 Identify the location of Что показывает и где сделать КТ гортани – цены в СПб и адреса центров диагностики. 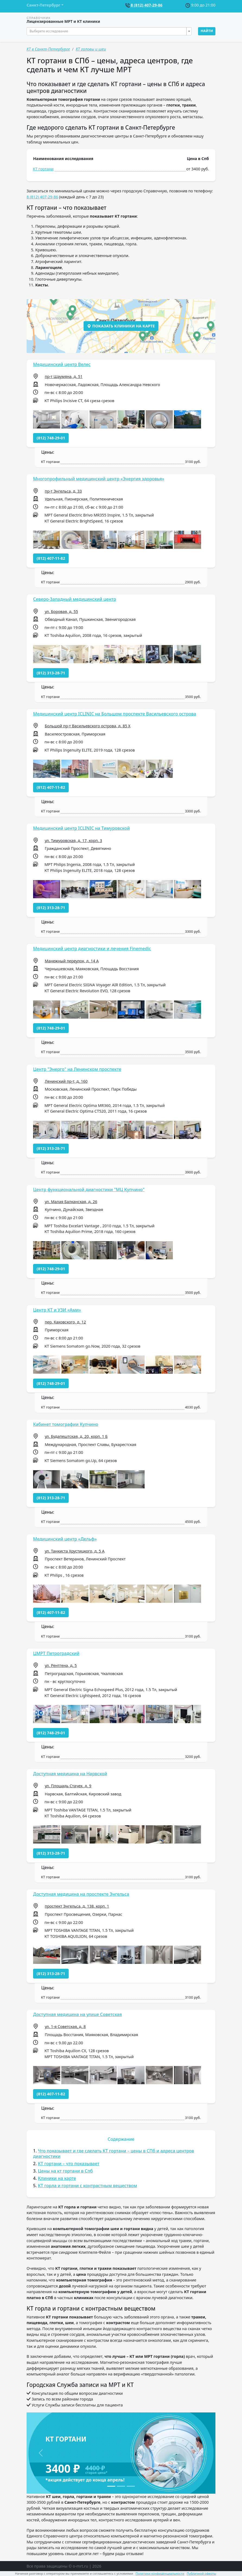
(113, 2153).